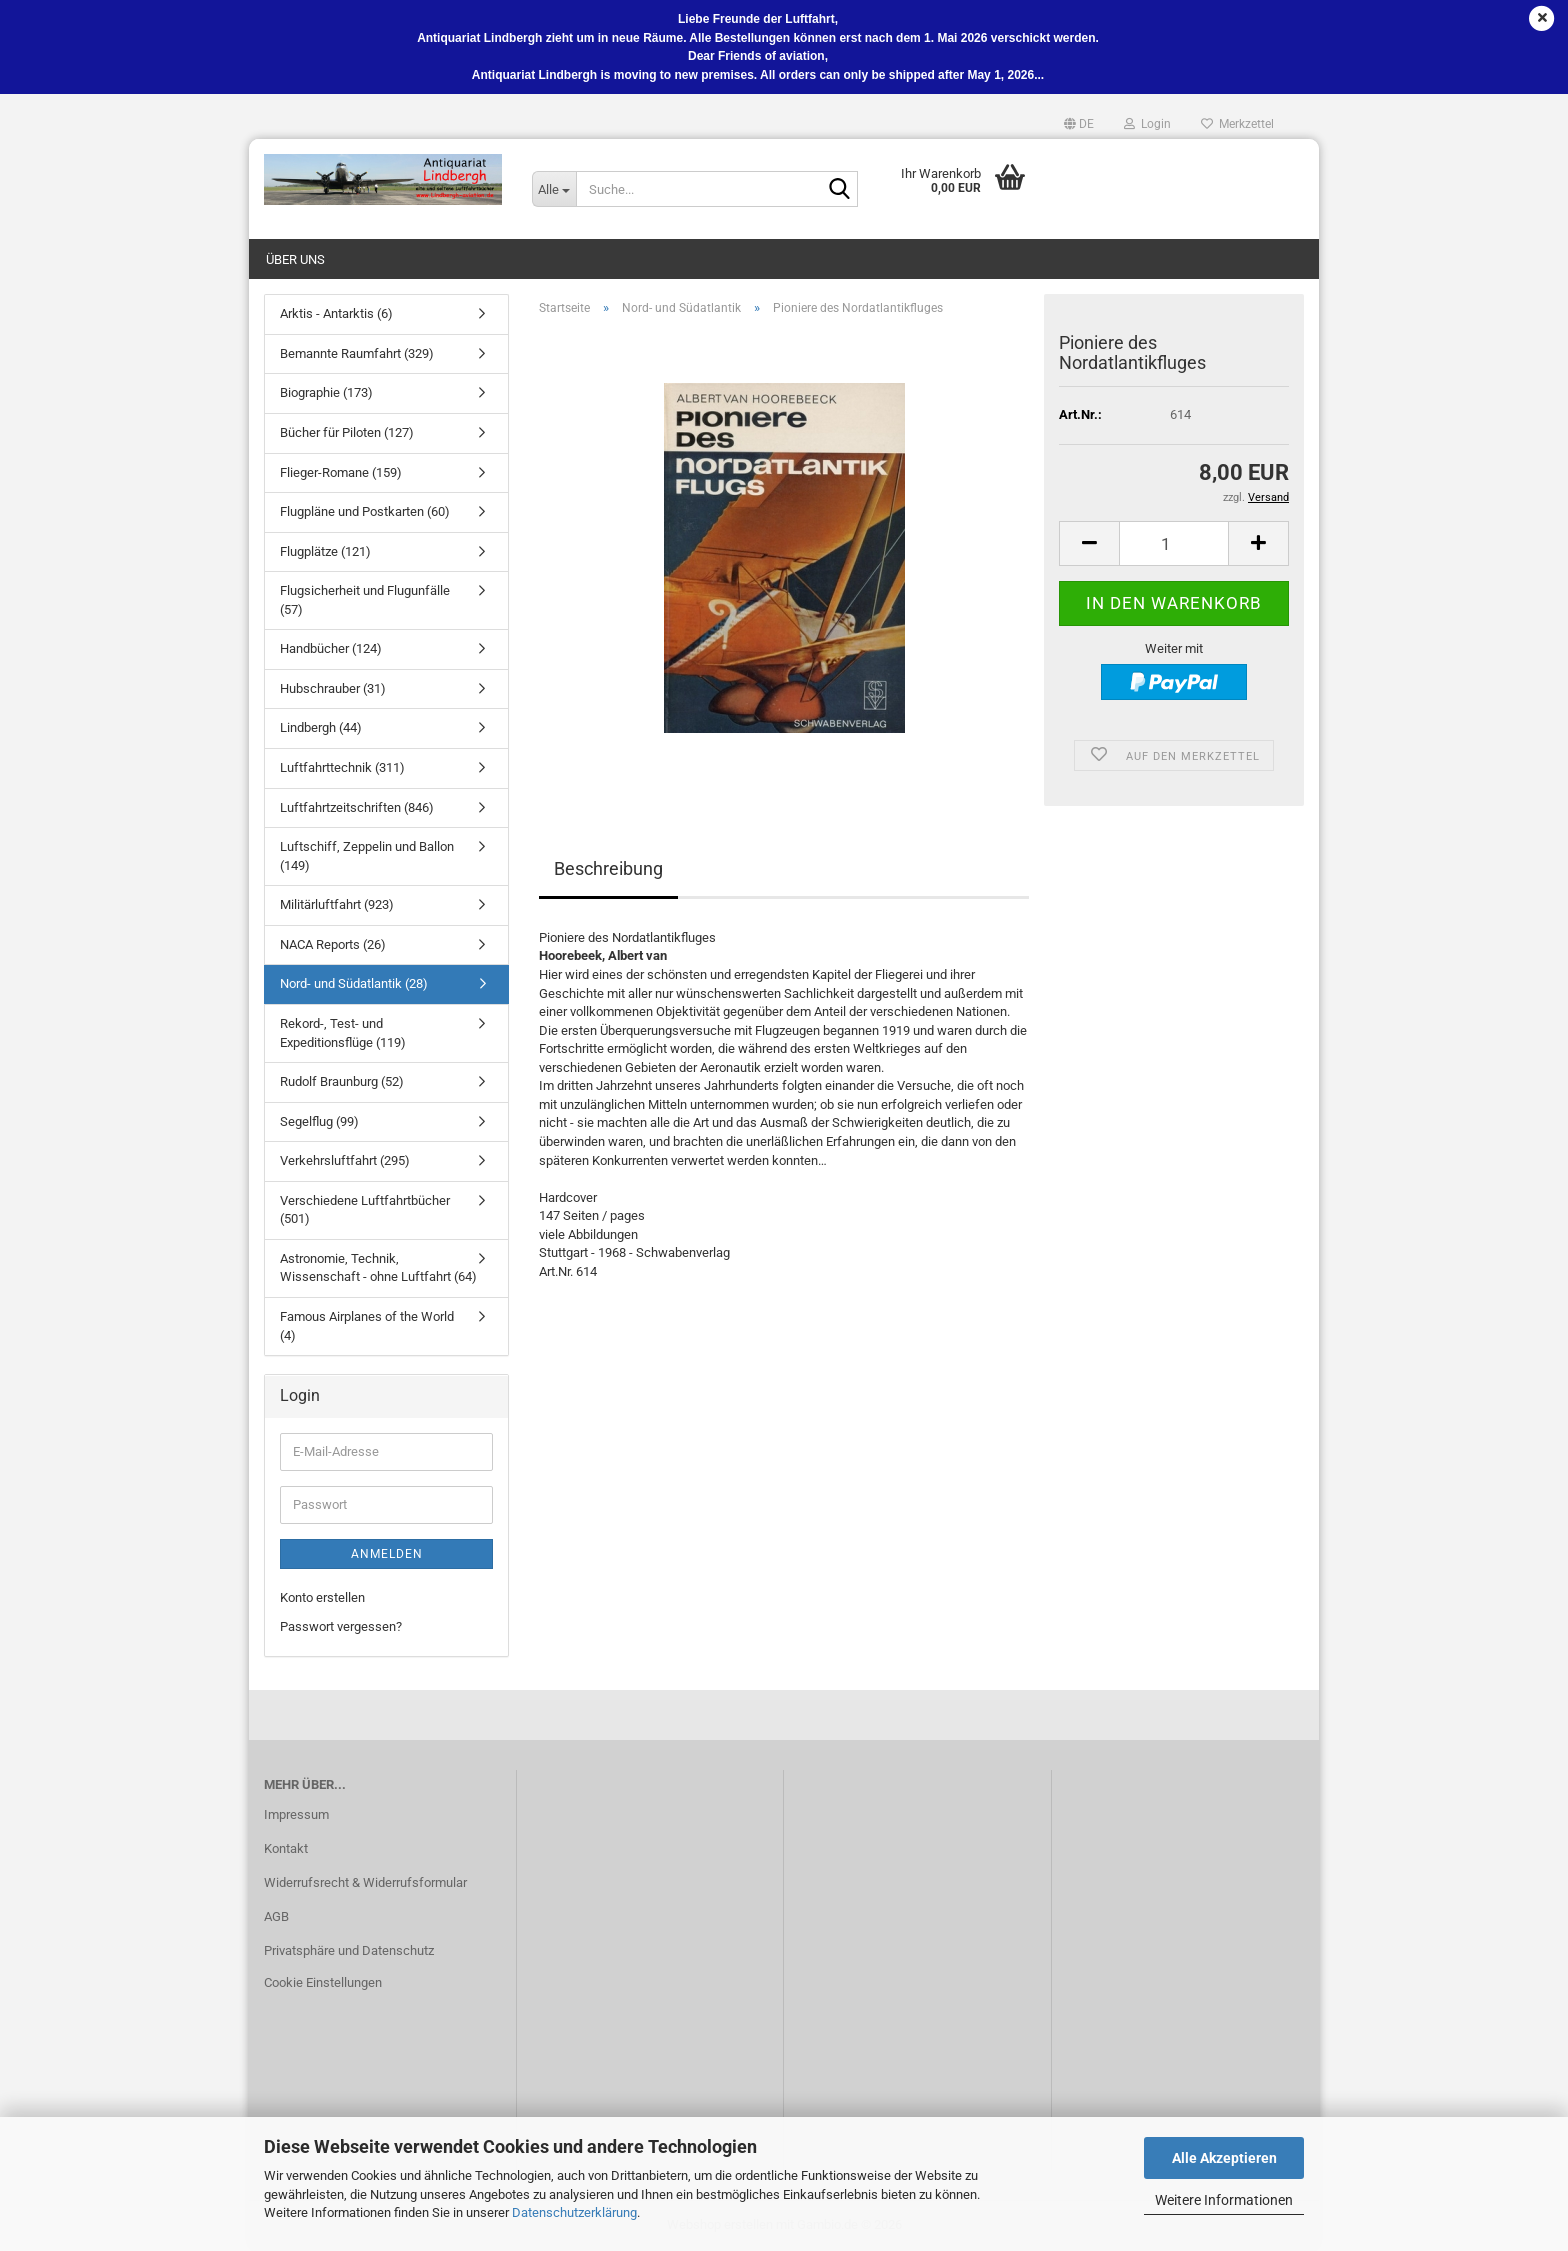  Describe the element at coordinates (341, 1626) in the screenshot. I see `Passwort vergessen?` at that location.